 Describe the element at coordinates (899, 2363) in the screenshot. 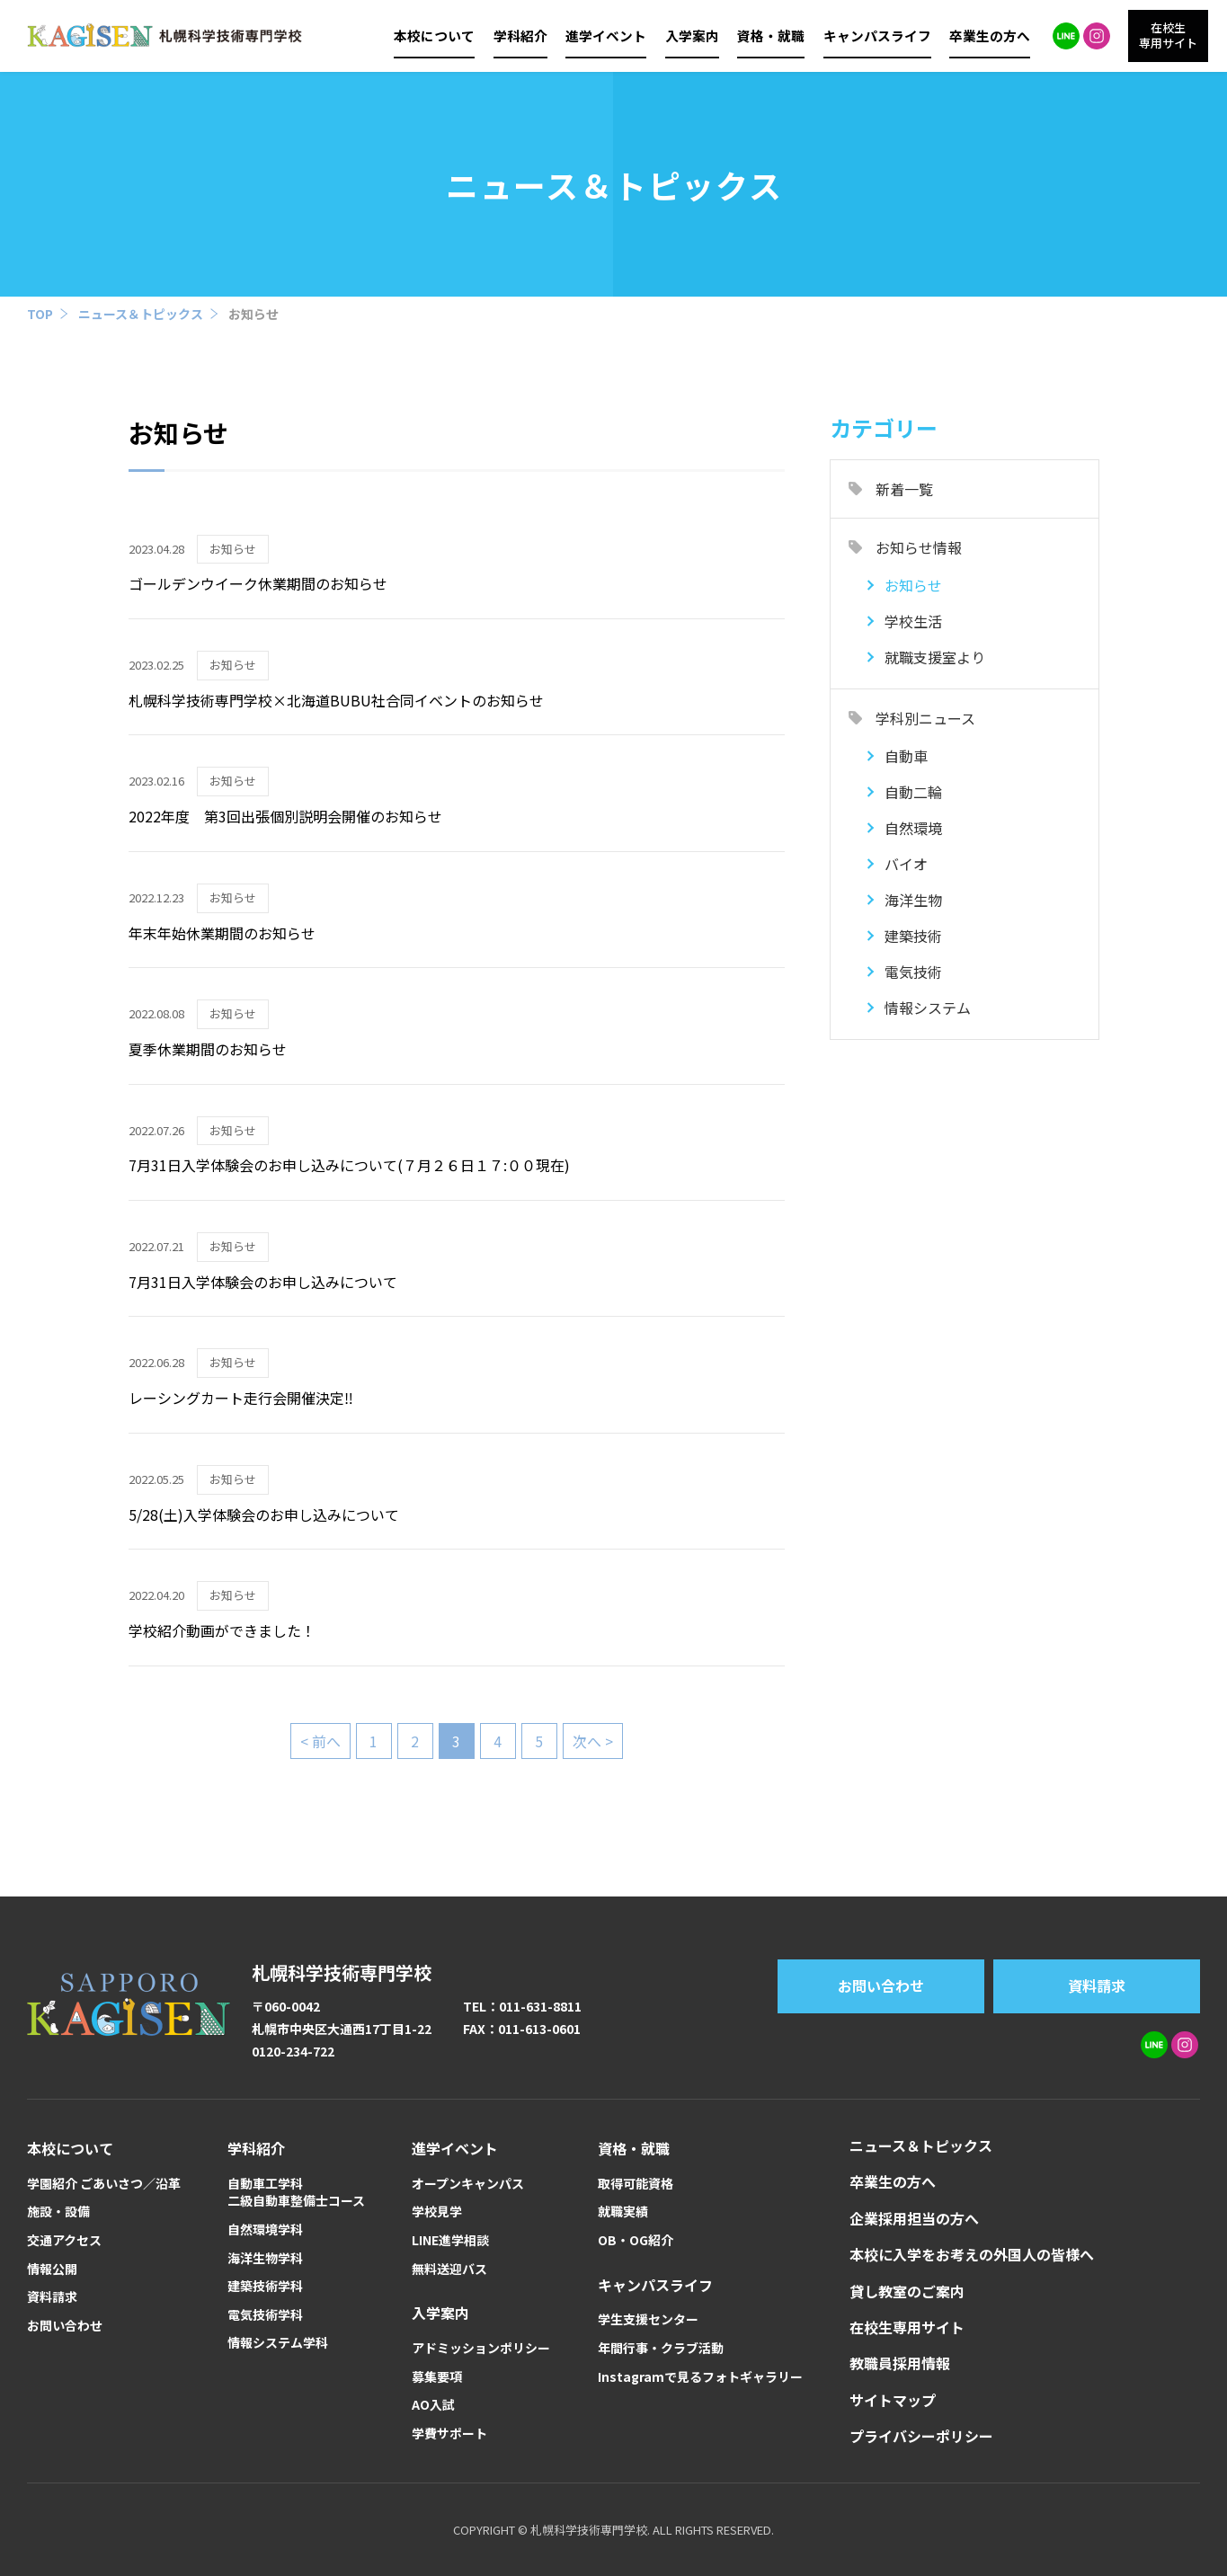

I see `教職員採用情報` at that location.